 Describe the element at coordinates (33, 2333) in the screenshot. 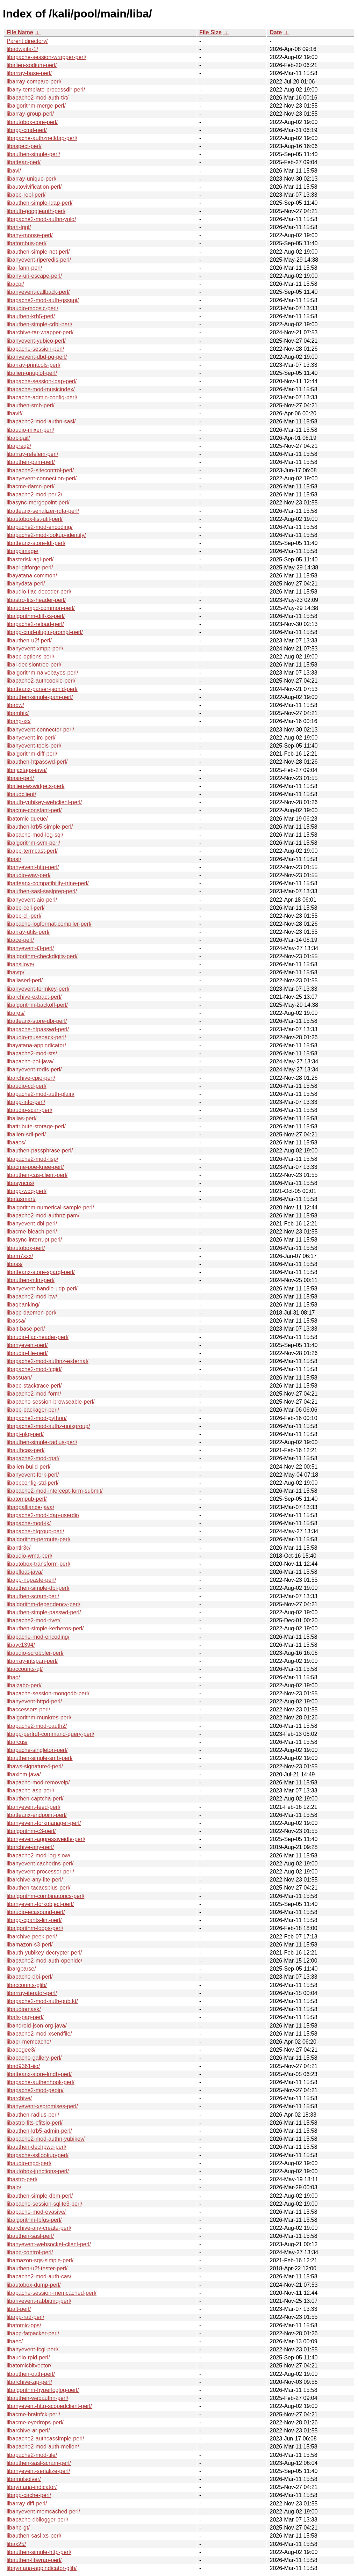

I see `libapp-fatpacker-perl/` at that location.